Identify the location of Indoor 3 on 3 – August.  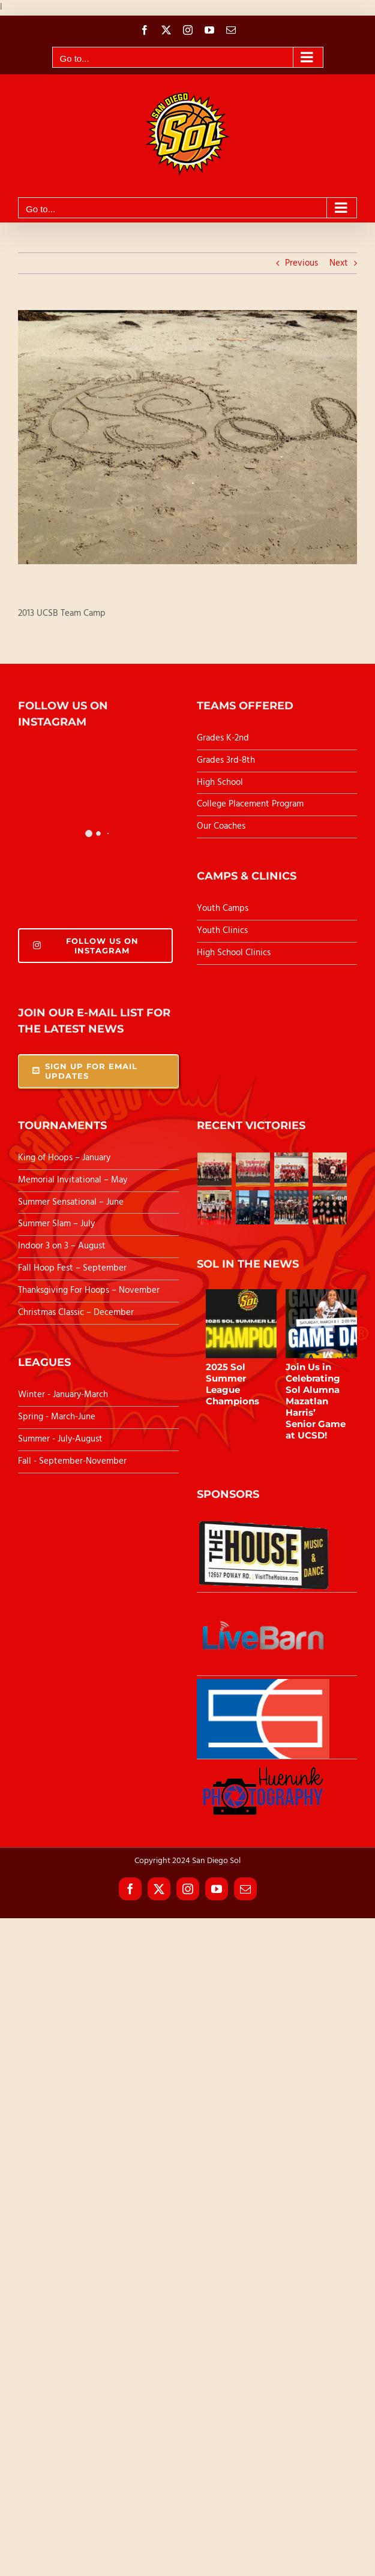
(62, 1246).